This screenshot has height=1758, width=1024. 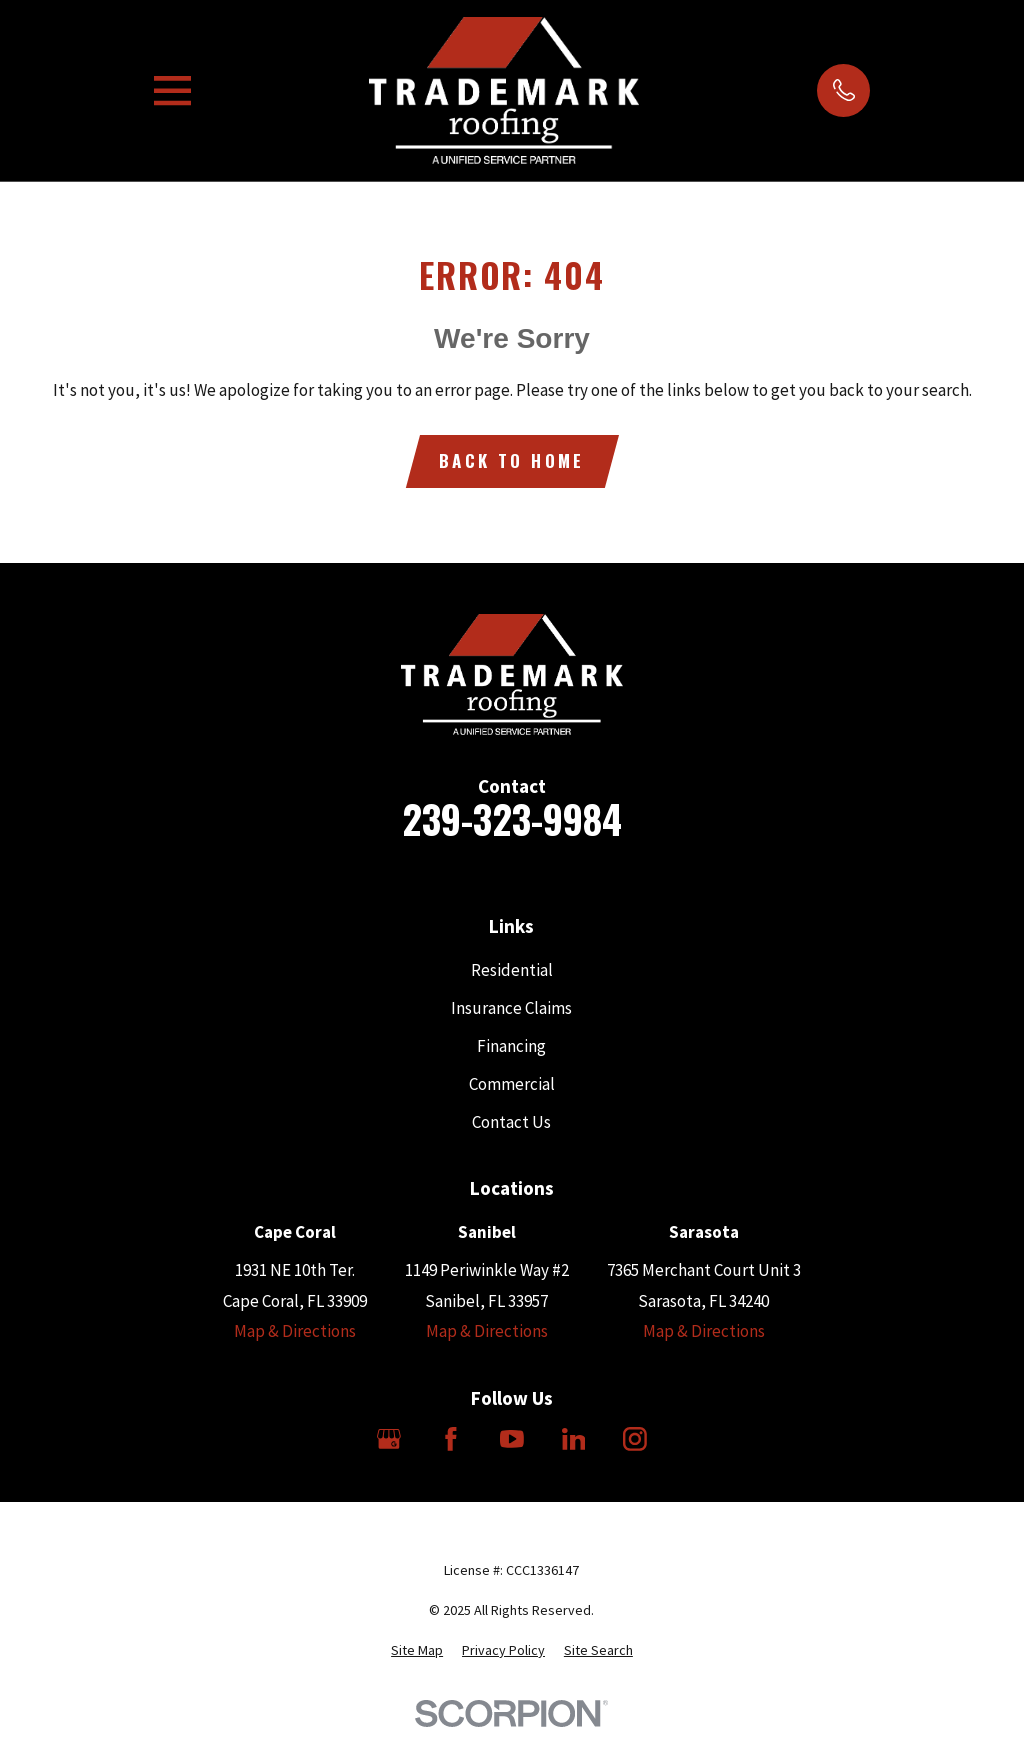 What do you see at coordinates (417, 1651) in the screenshot?
I see `[menuitem]` at bounding box center [417, 1651].